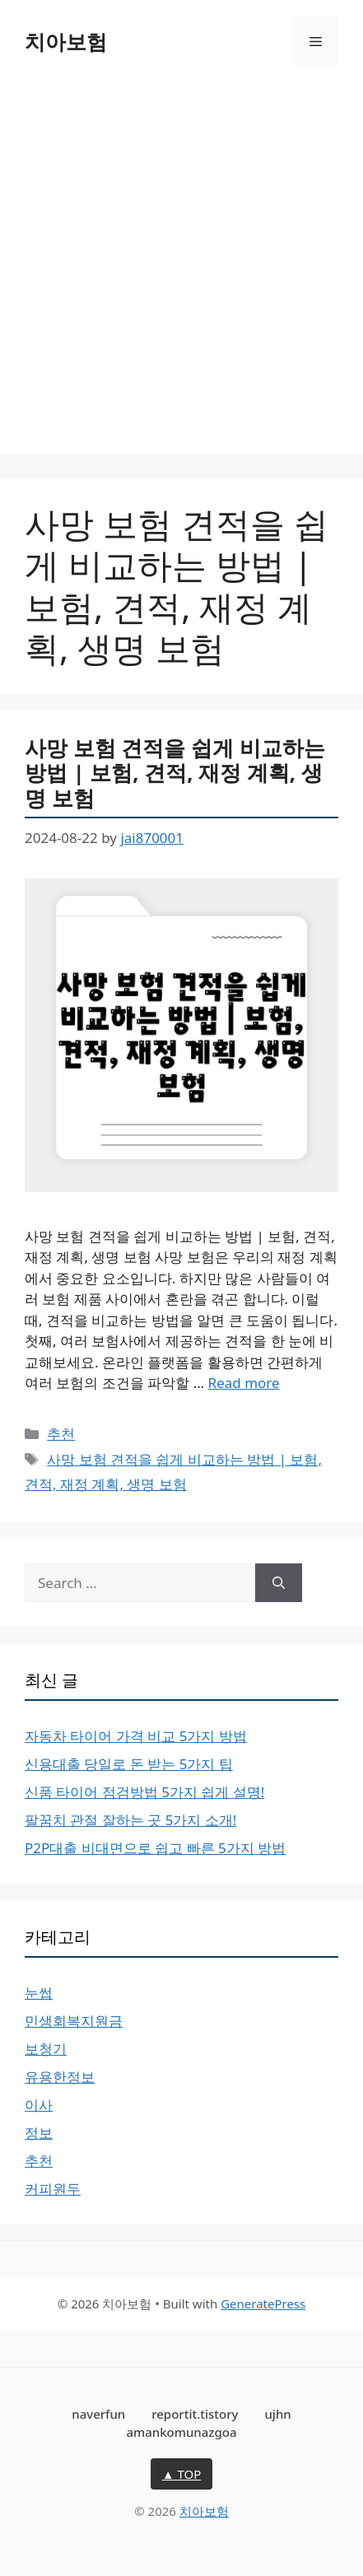 This screenshot has width=363, height=2576. What do you see at coordinates (60, 2076) in the screenshot?
I see `유용한정보` at bounding box center [60, 2076].